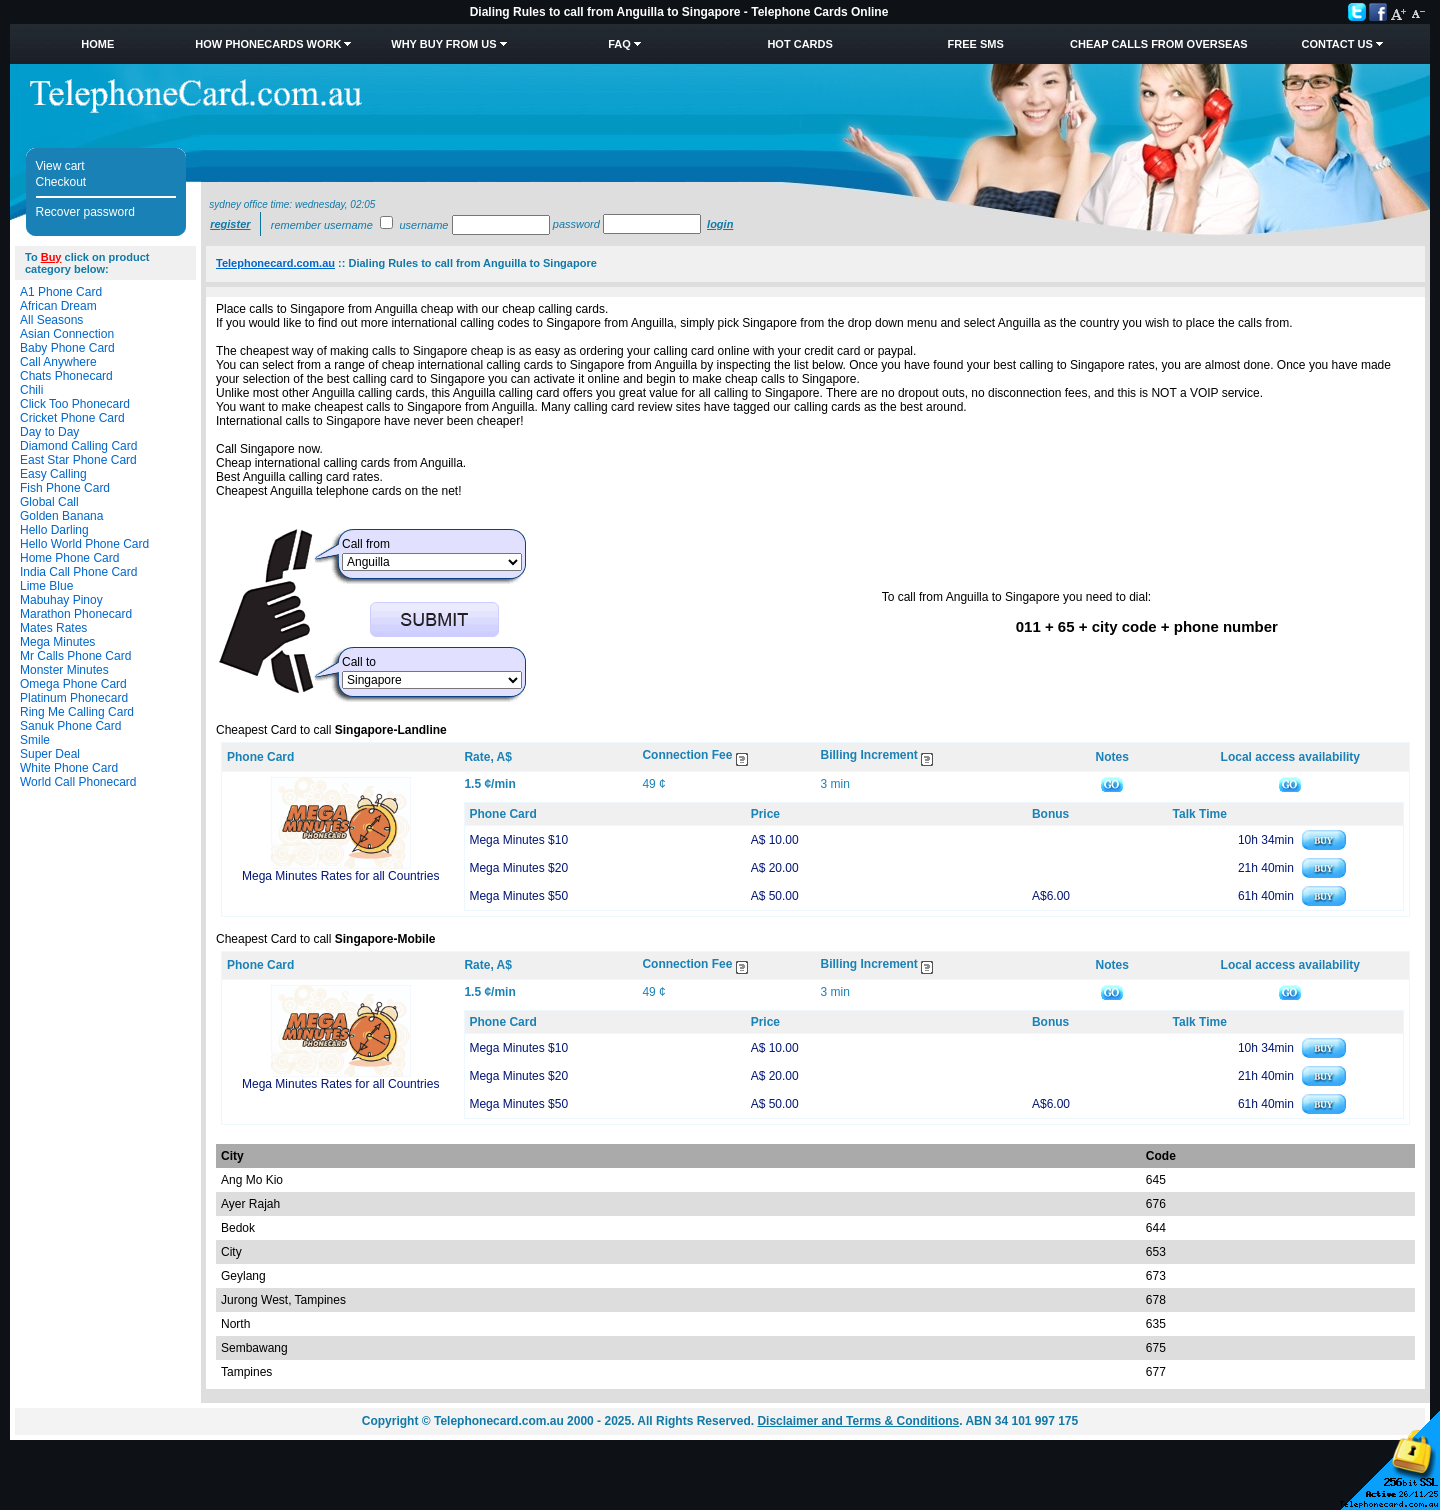  What do you see at coordinates (67, 348) in the screenshot?
I see `Baby Phone Card` at bounding box center [67, 348].